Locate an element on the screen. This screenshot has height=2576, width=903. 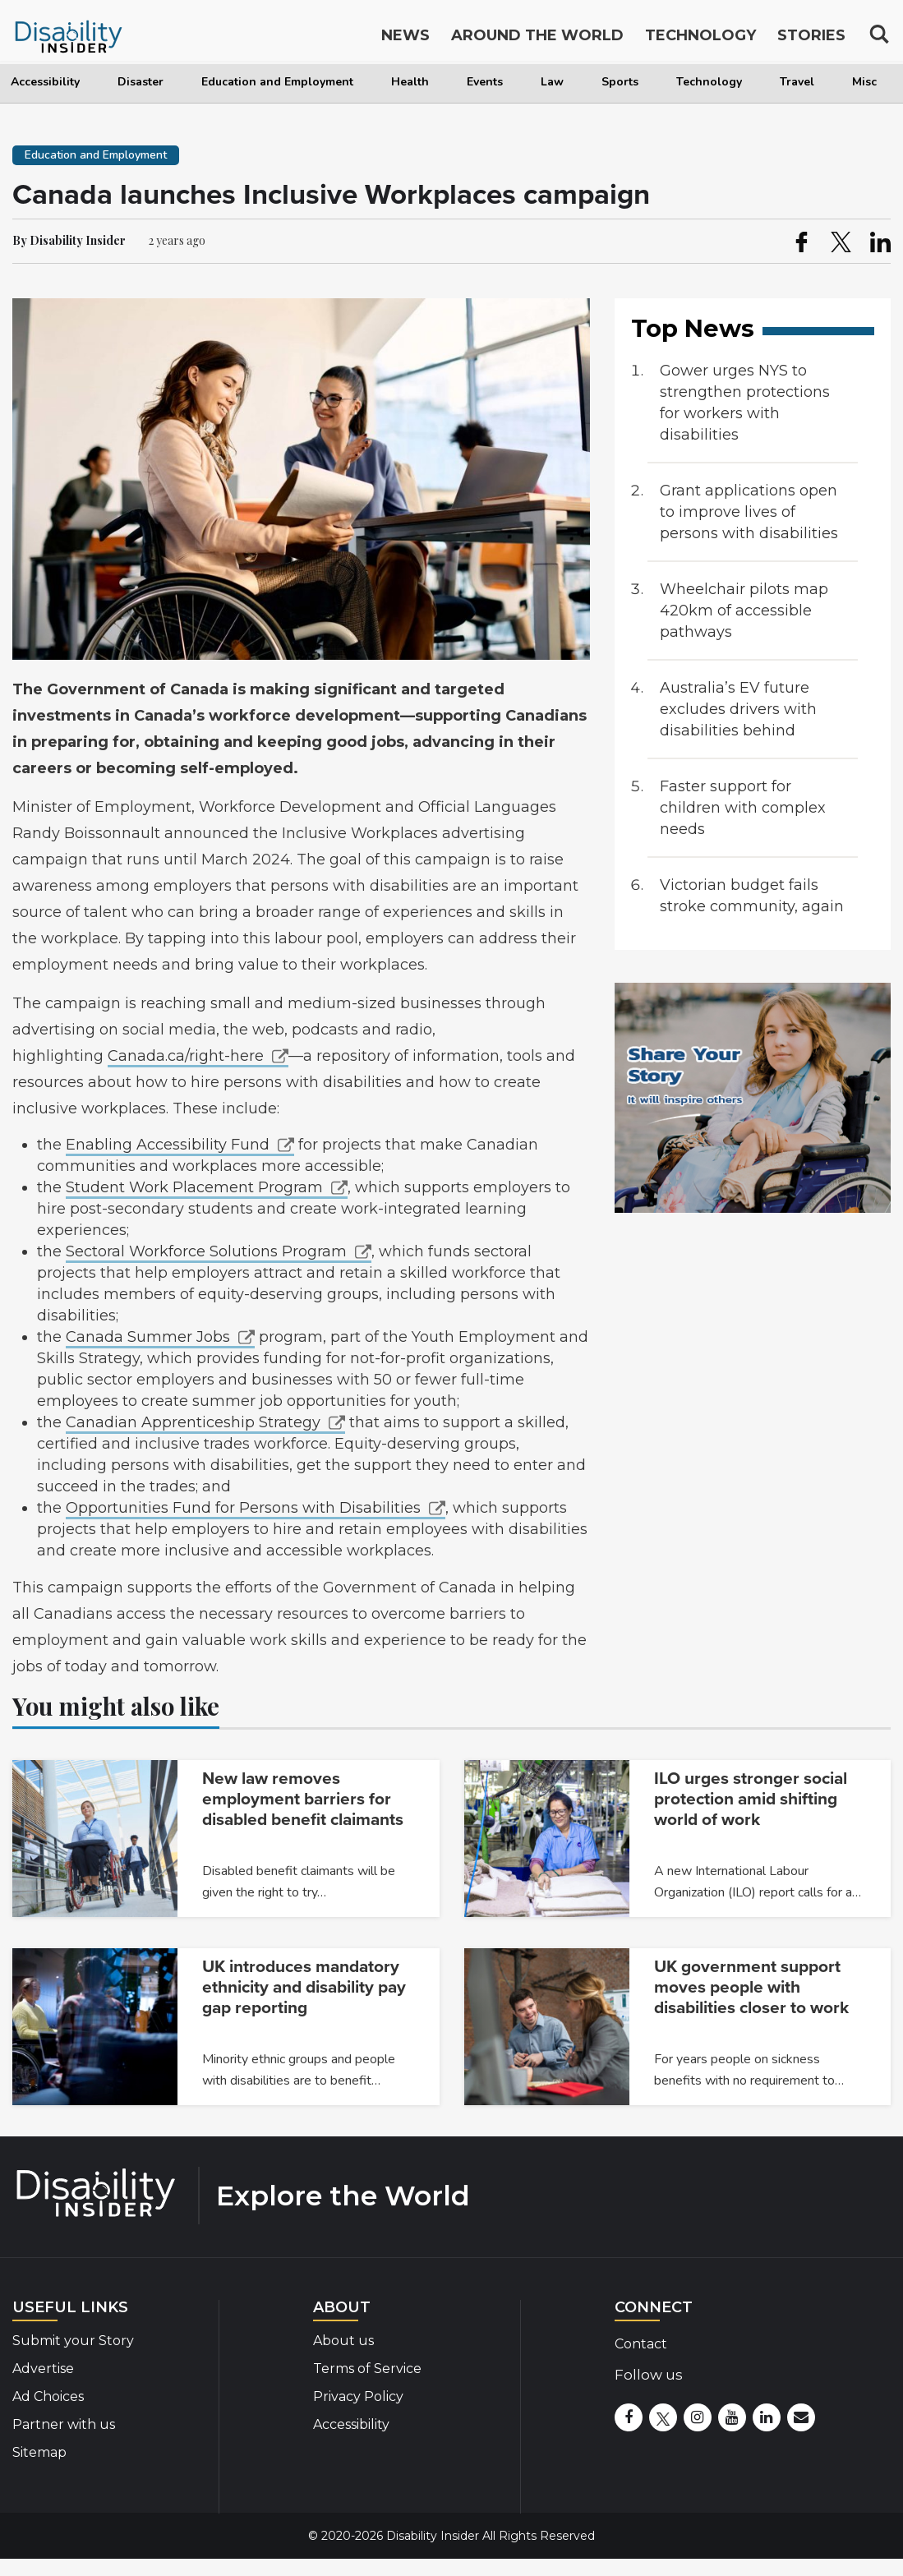
Health is located at coordinates (410, 82).